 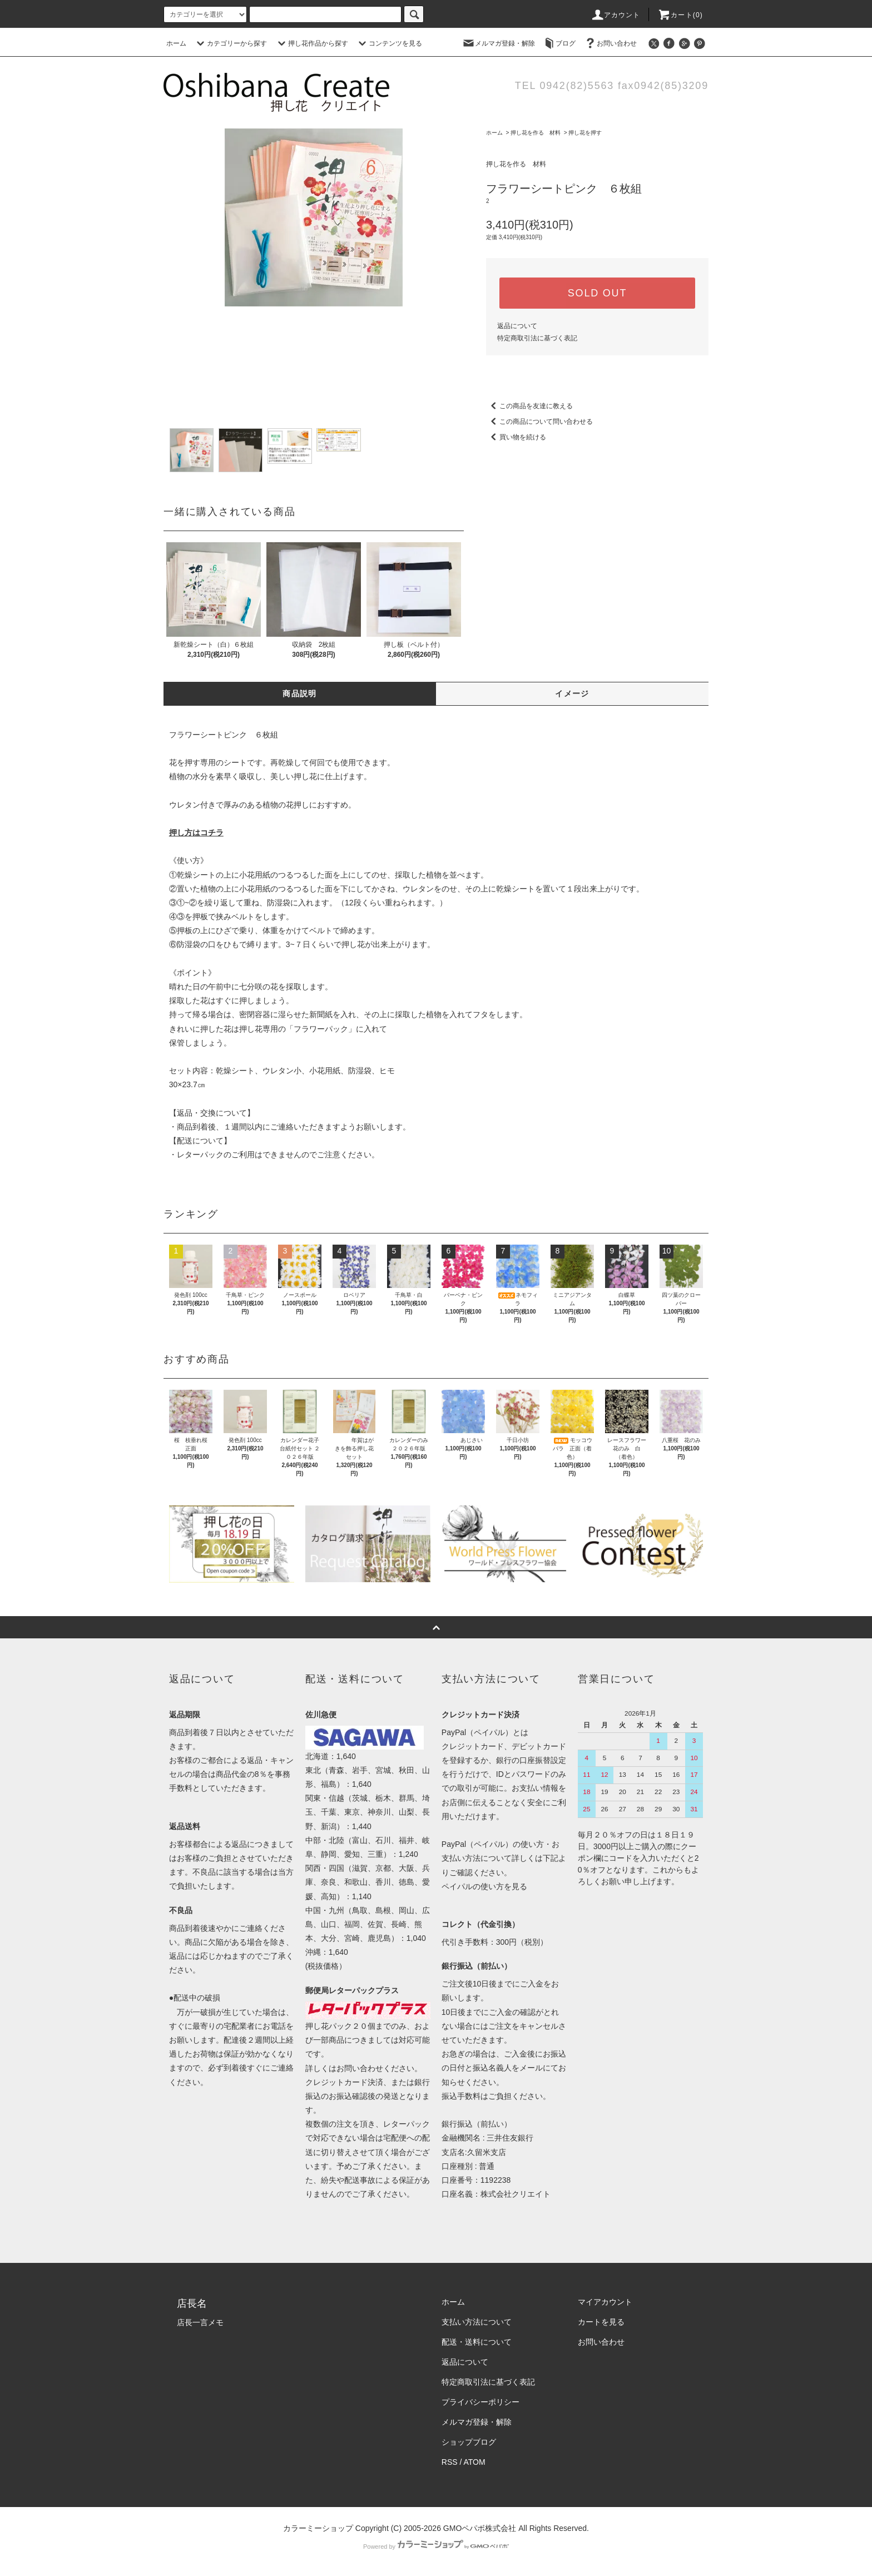 I want to click on ブログ, so click(x=559, y=43).